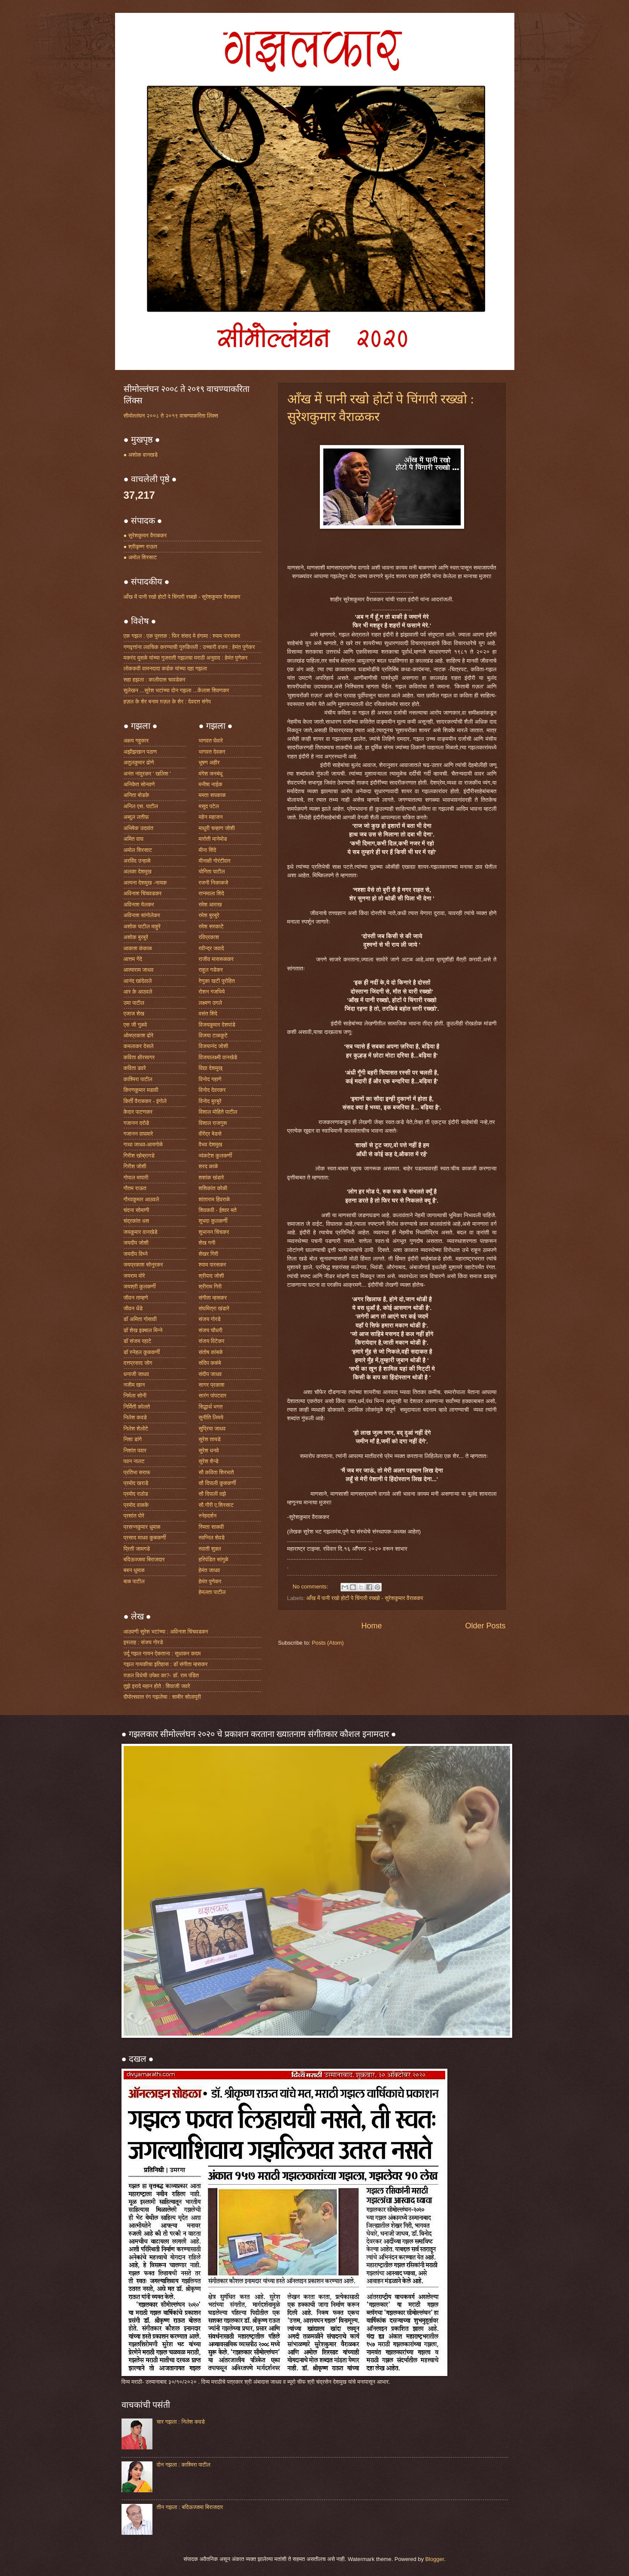  What do you see at coordinates (143, 1330) in the screenshot?
I see `डॉ शेख इक्बाल मिन्ने` at bounding box center [143, 1330].